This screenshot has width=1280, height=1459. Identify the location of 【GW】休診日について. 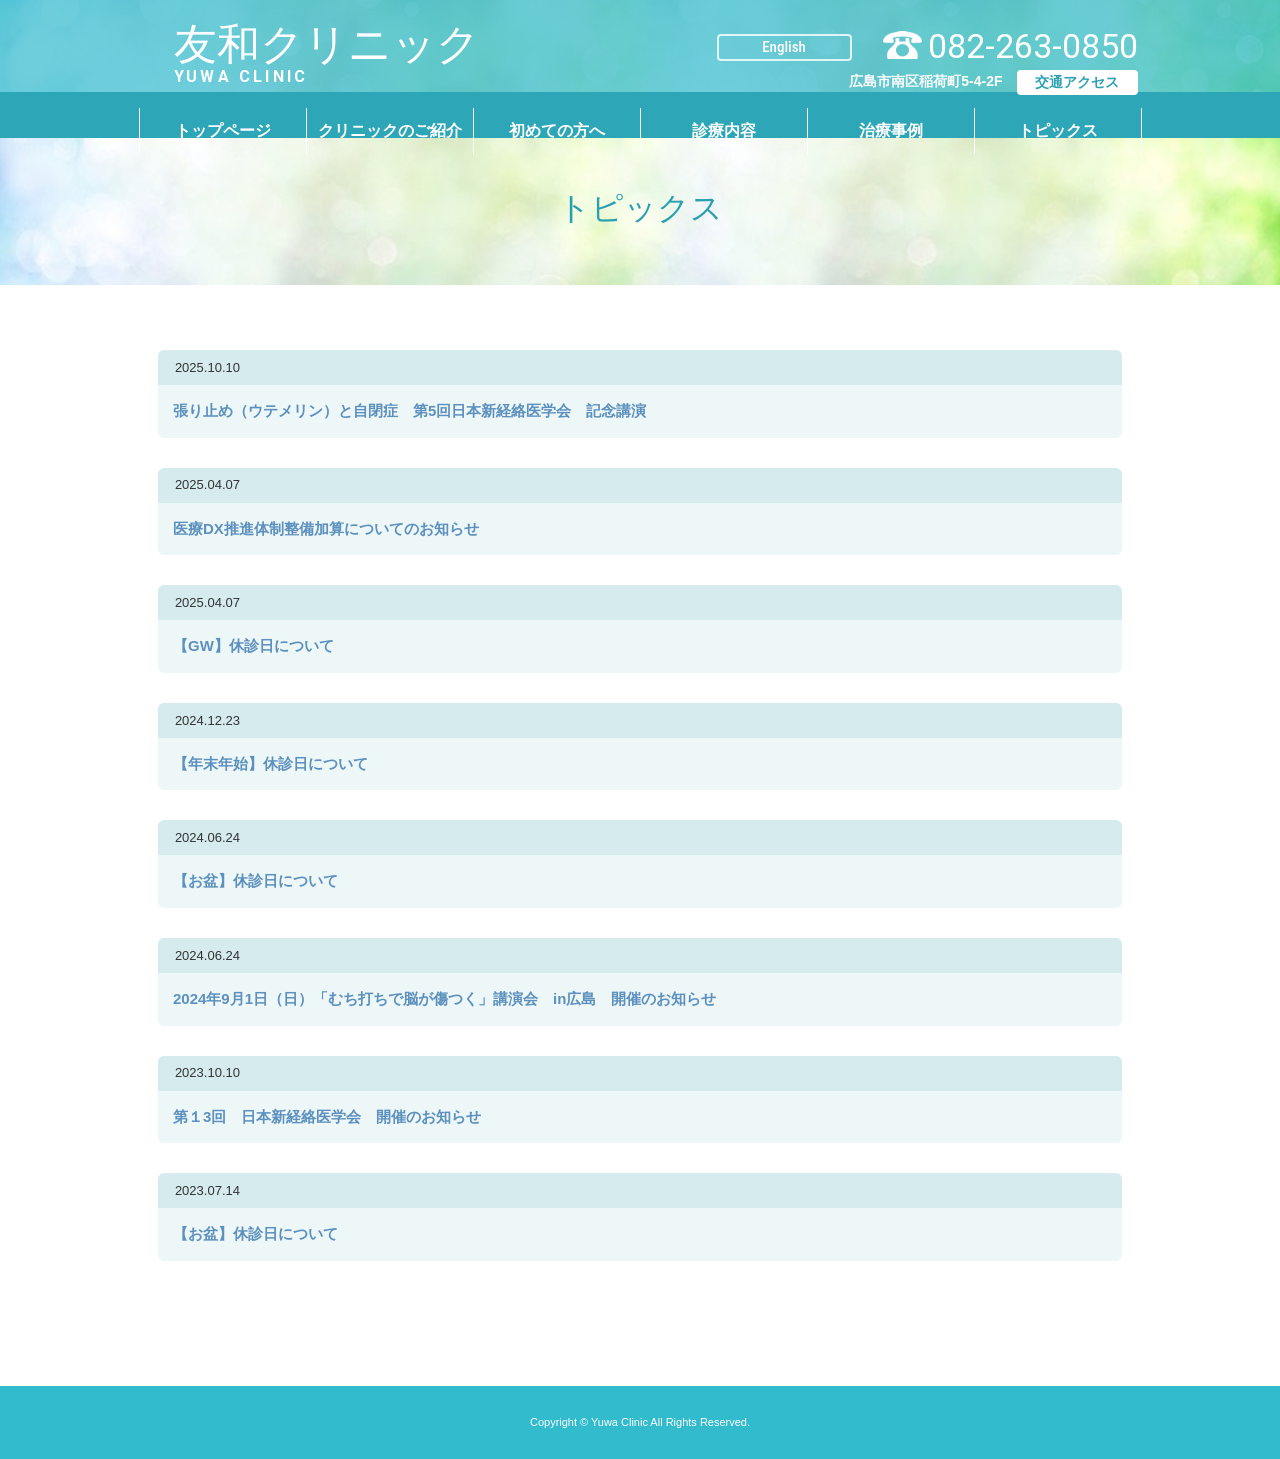
(253, 645).